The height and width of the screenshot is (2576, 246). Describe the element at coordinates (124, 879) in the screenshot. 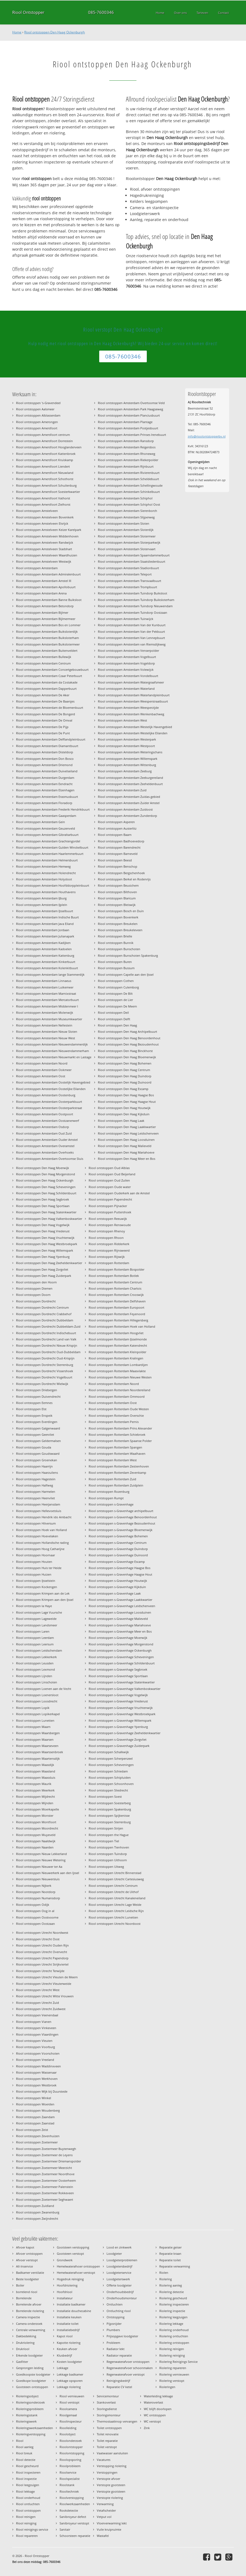

I see `Riool ontstoppen Berkel en Rodenrijs` at that location.